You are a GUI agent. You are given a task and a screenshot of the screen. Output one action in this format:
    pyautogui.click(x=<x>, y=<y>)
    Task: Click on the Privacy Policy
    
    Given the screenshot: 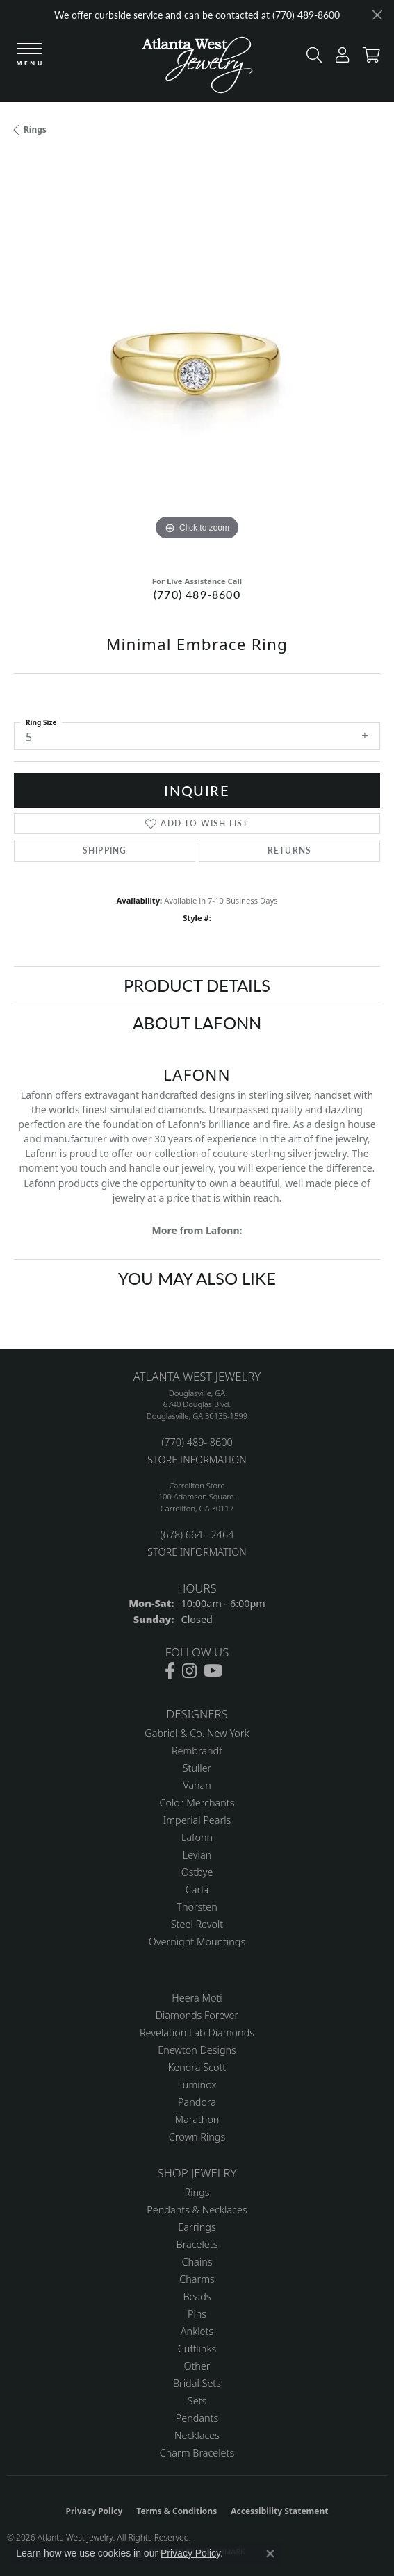 What is the action you would take?
    pyautogui.click(x=94, y=2511)
    